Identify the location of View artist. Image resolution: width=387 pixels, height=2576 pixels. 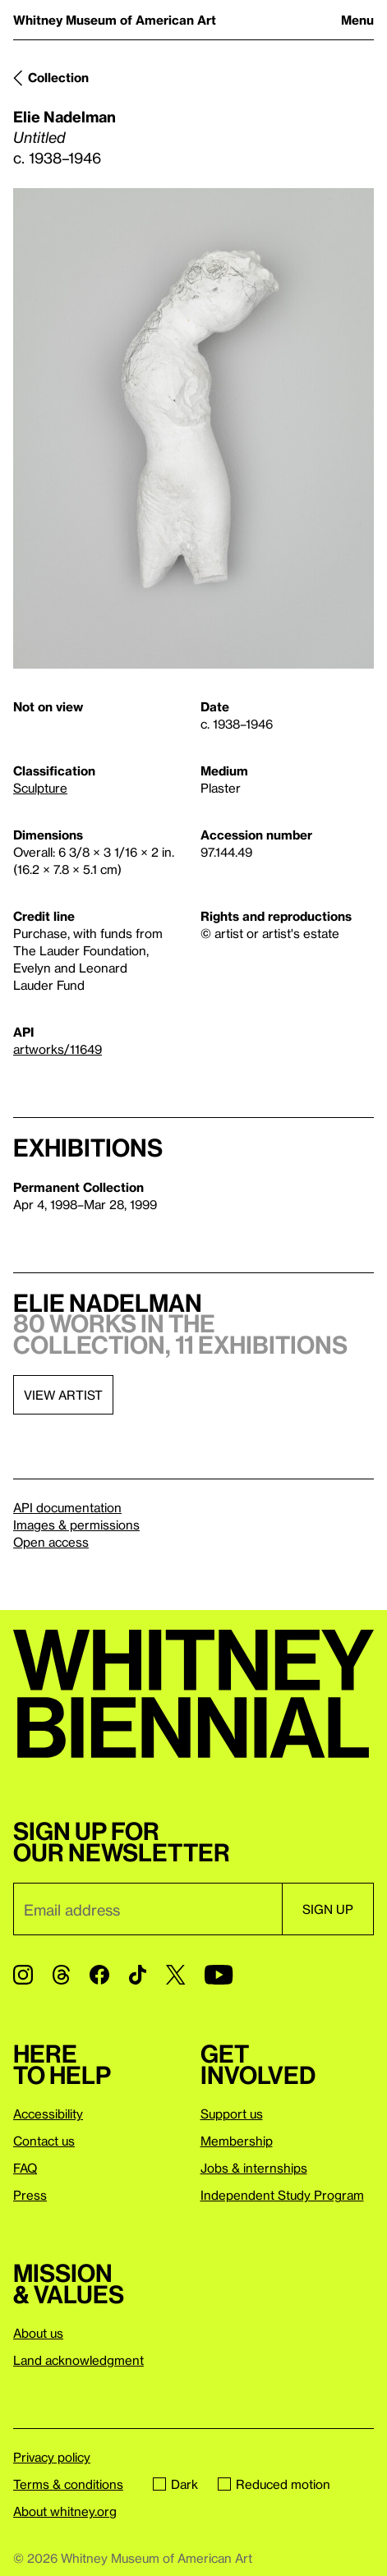
(63, 1394).